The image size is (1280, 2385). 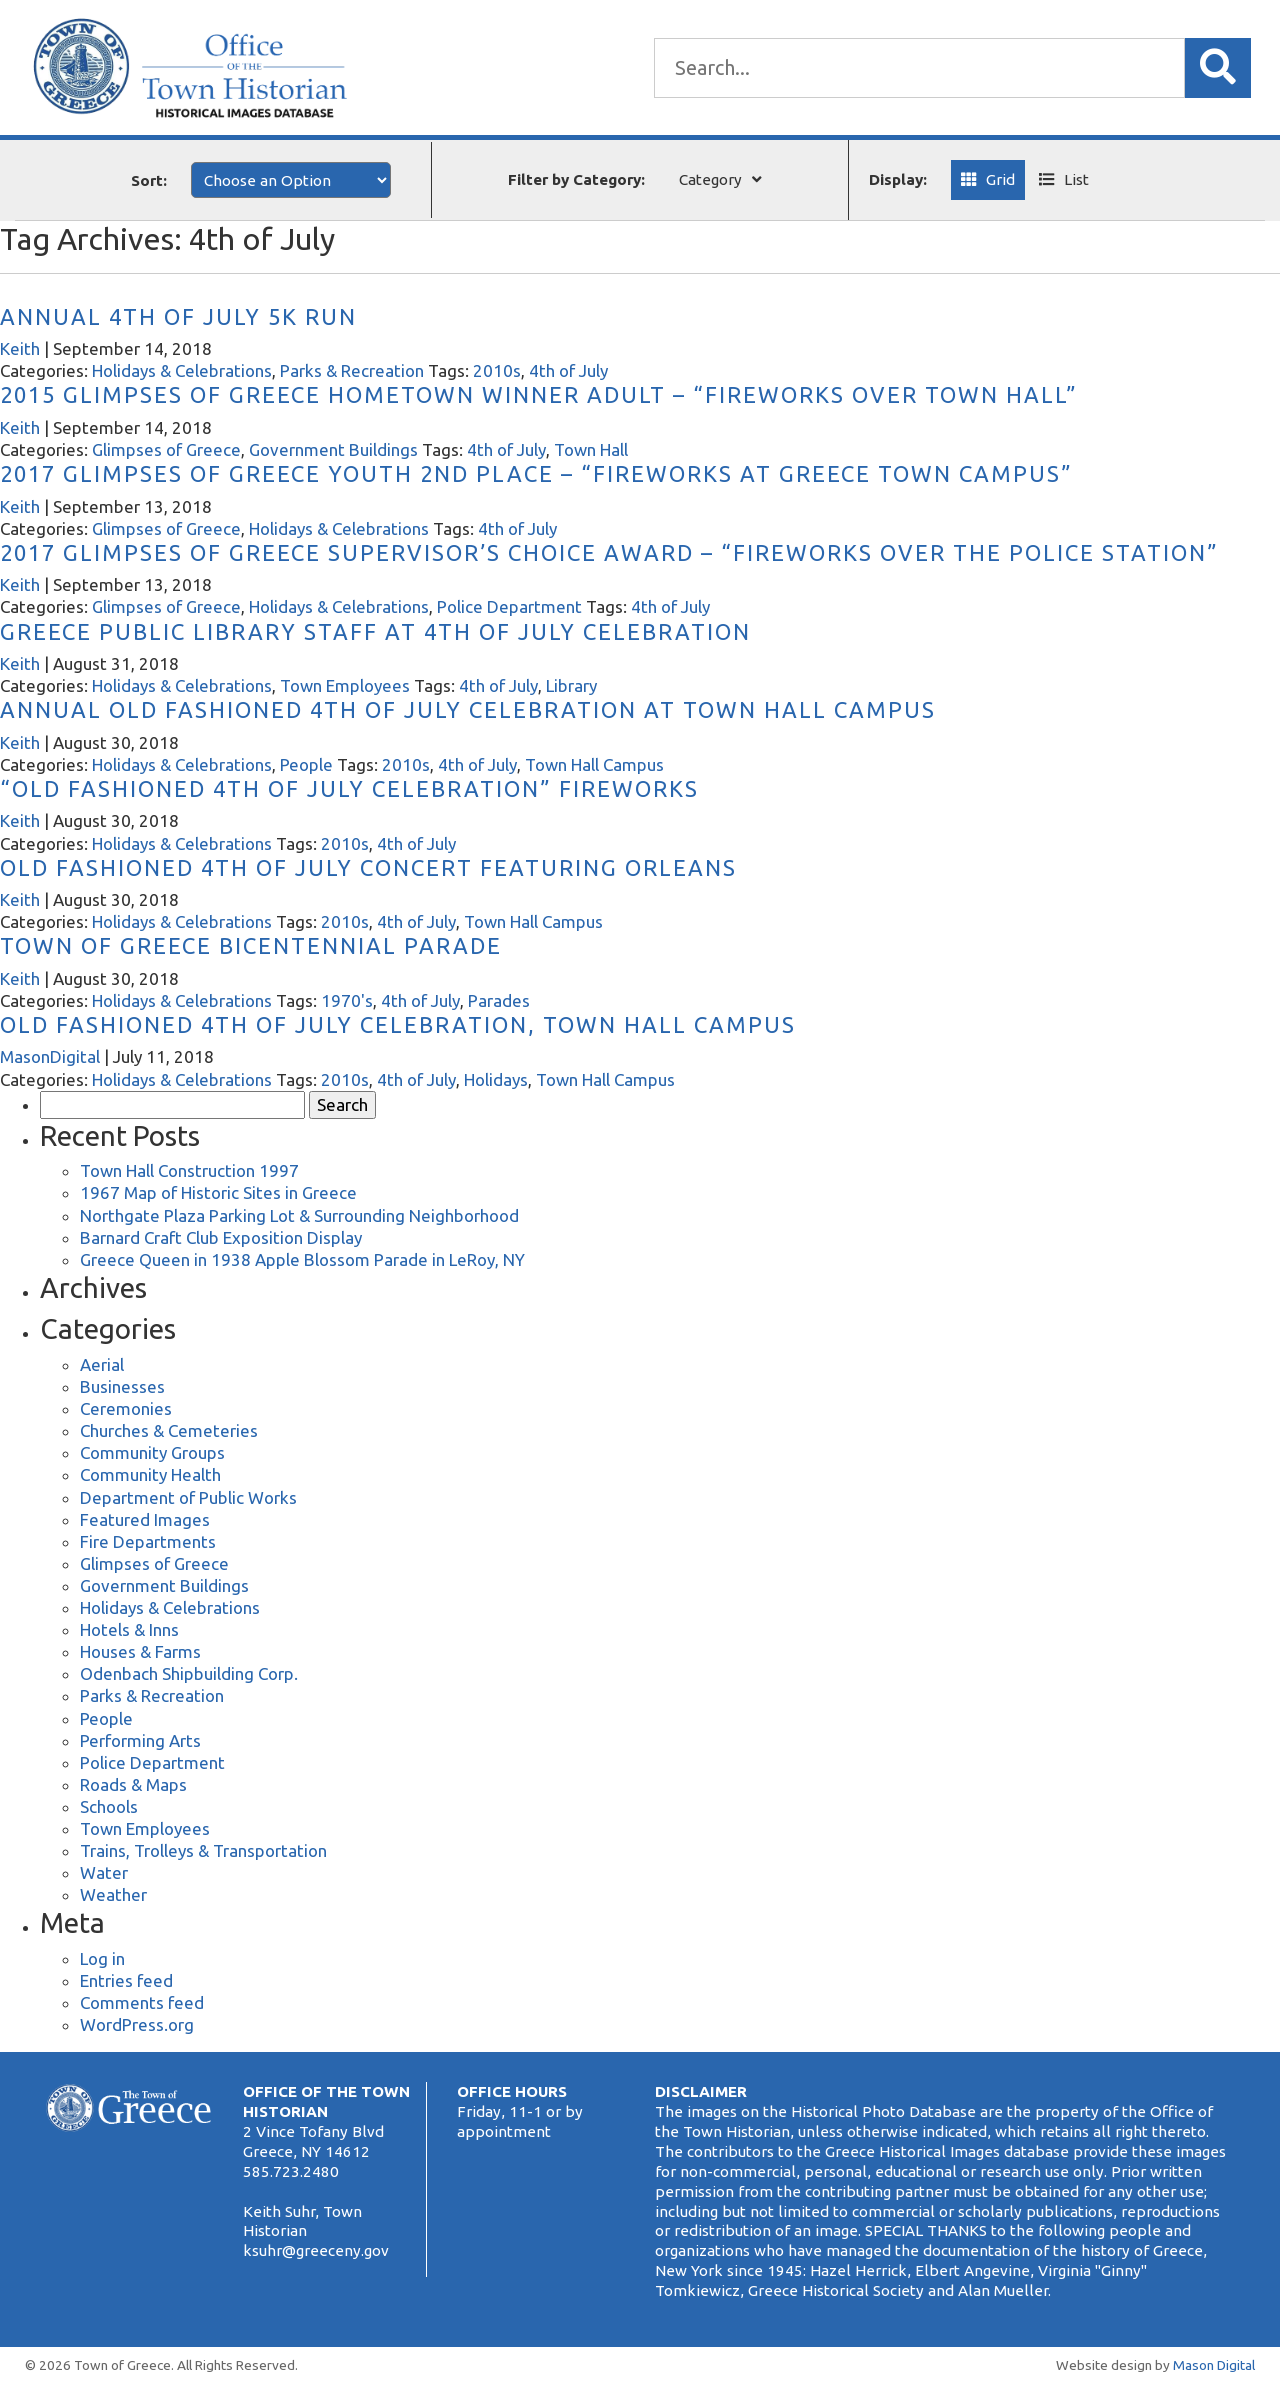 I want to click on Houses & Farms, so click(x=140, y=1651).